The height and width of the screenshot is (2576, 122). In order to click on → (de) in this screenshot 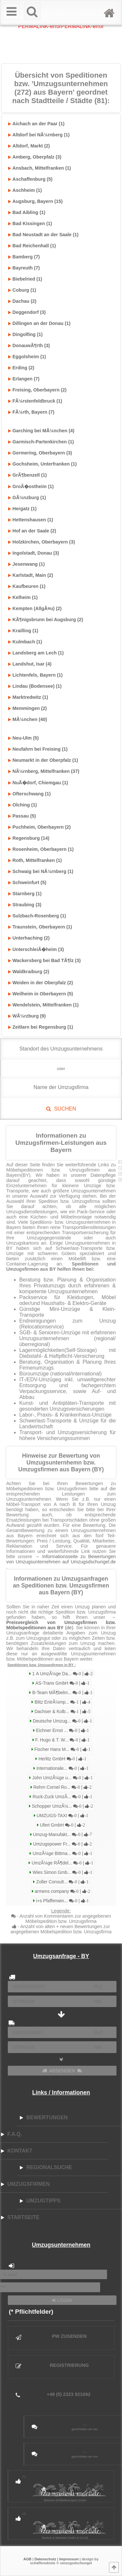, I will do `click(61, 1622)`.